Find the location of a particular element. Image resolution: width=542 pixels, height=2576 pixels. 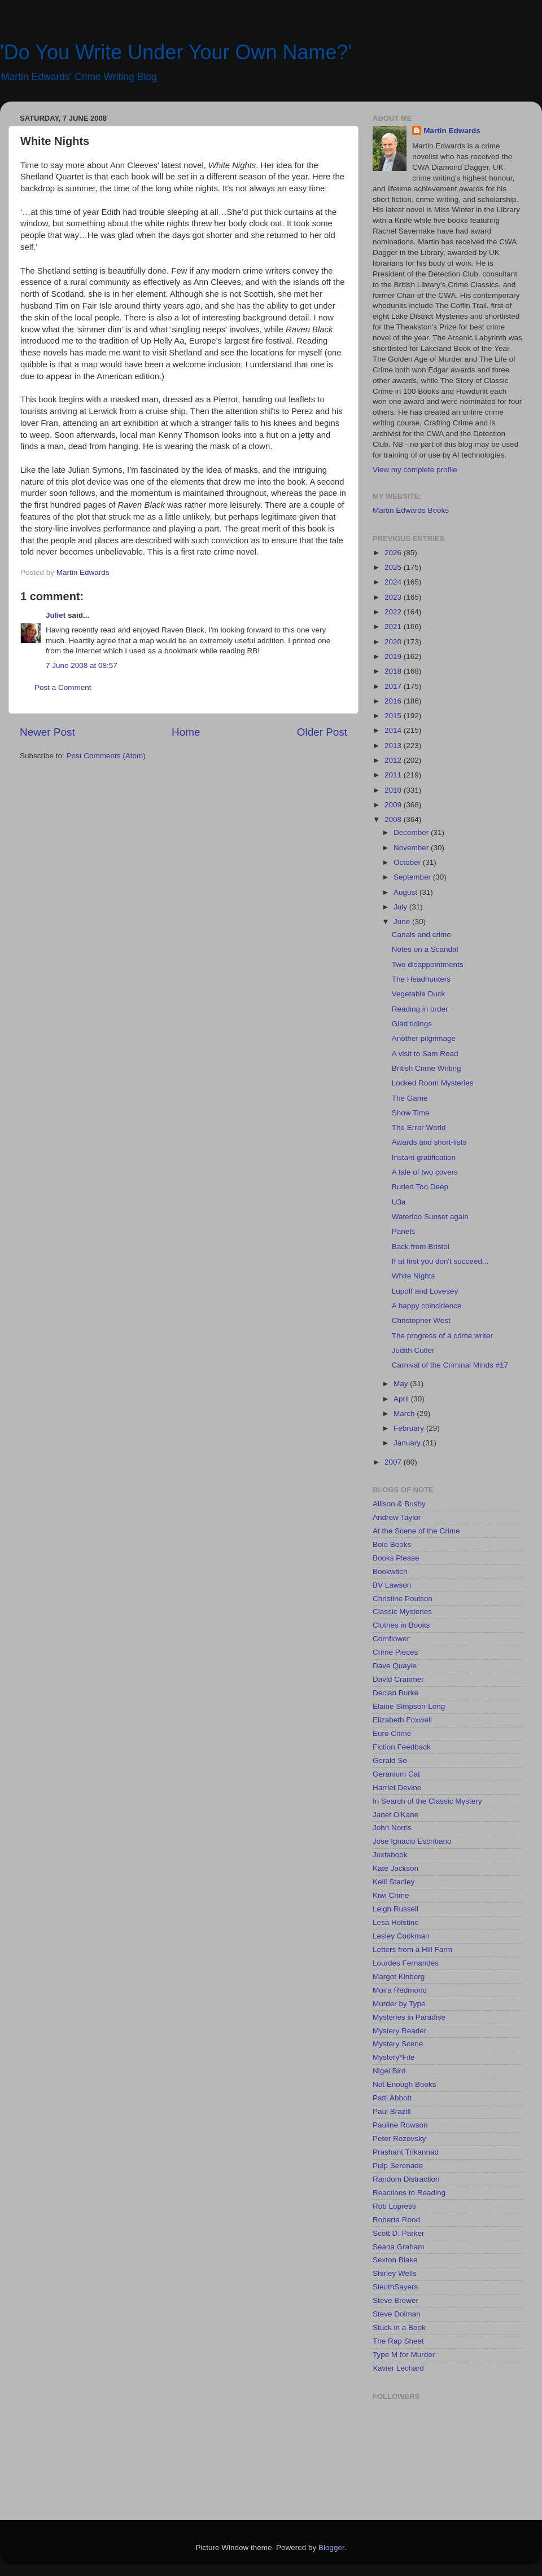

Locked Room Mysteries is located at coordinates (433, 1083).